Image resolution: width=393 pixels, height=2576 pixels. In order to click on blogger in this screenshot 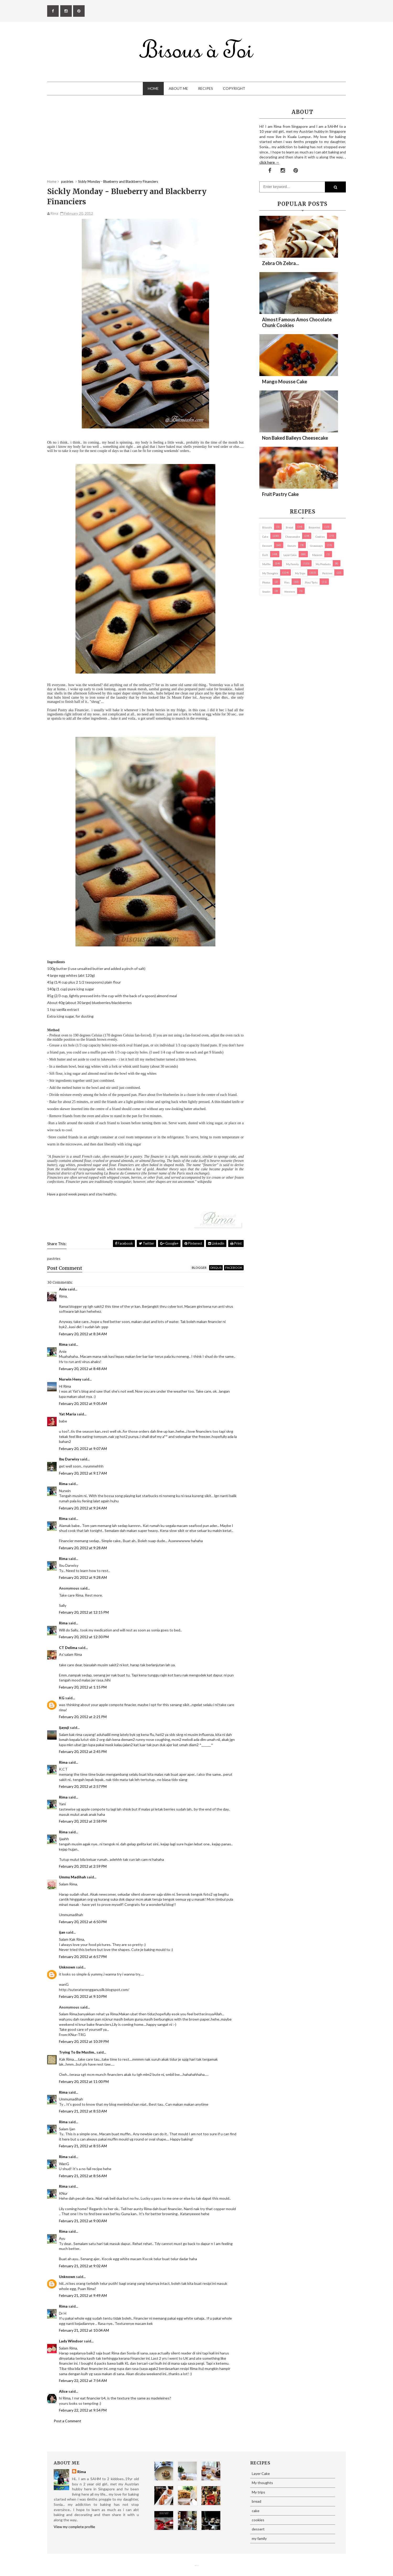, I will do `click(199, 1268)`.